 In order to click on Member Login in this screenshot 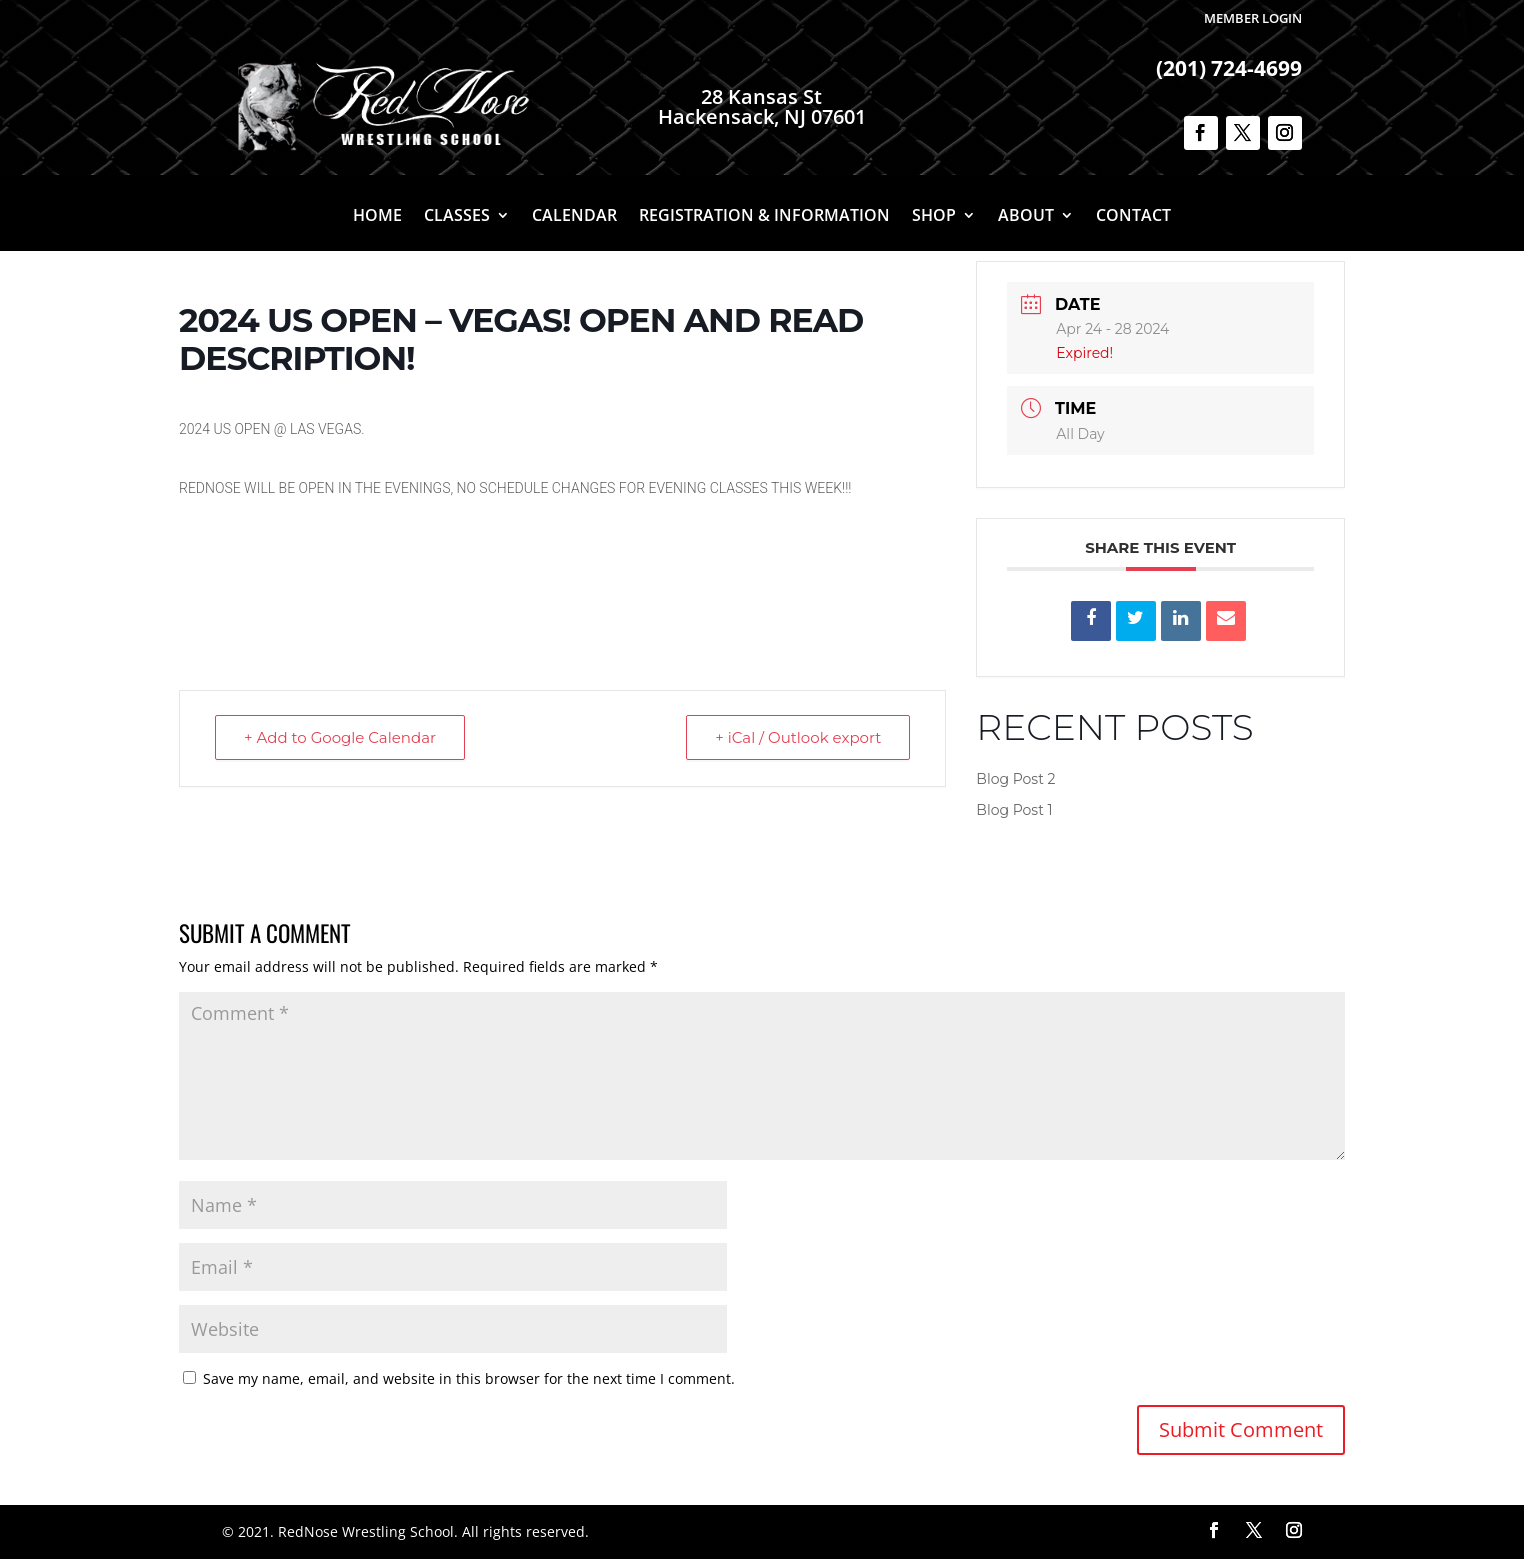, I will do `click(1253, 18)`.